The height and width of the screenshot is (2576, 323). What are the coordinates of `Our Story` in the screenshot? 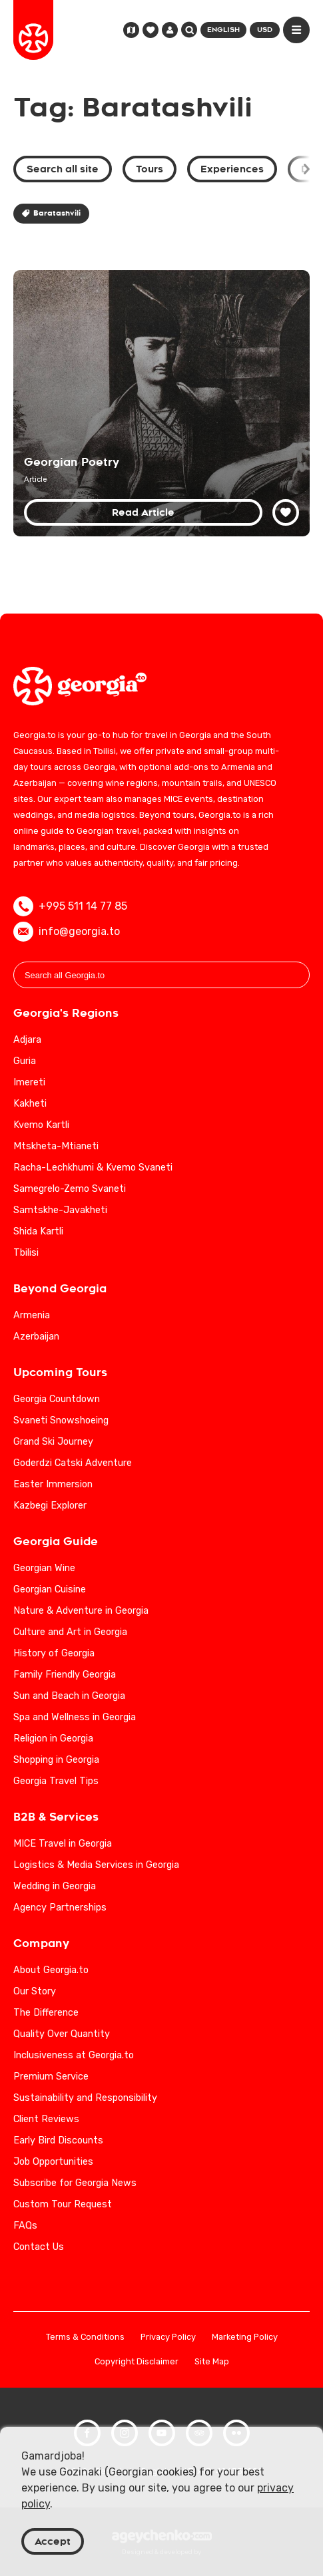 It's located at (34, 1991).